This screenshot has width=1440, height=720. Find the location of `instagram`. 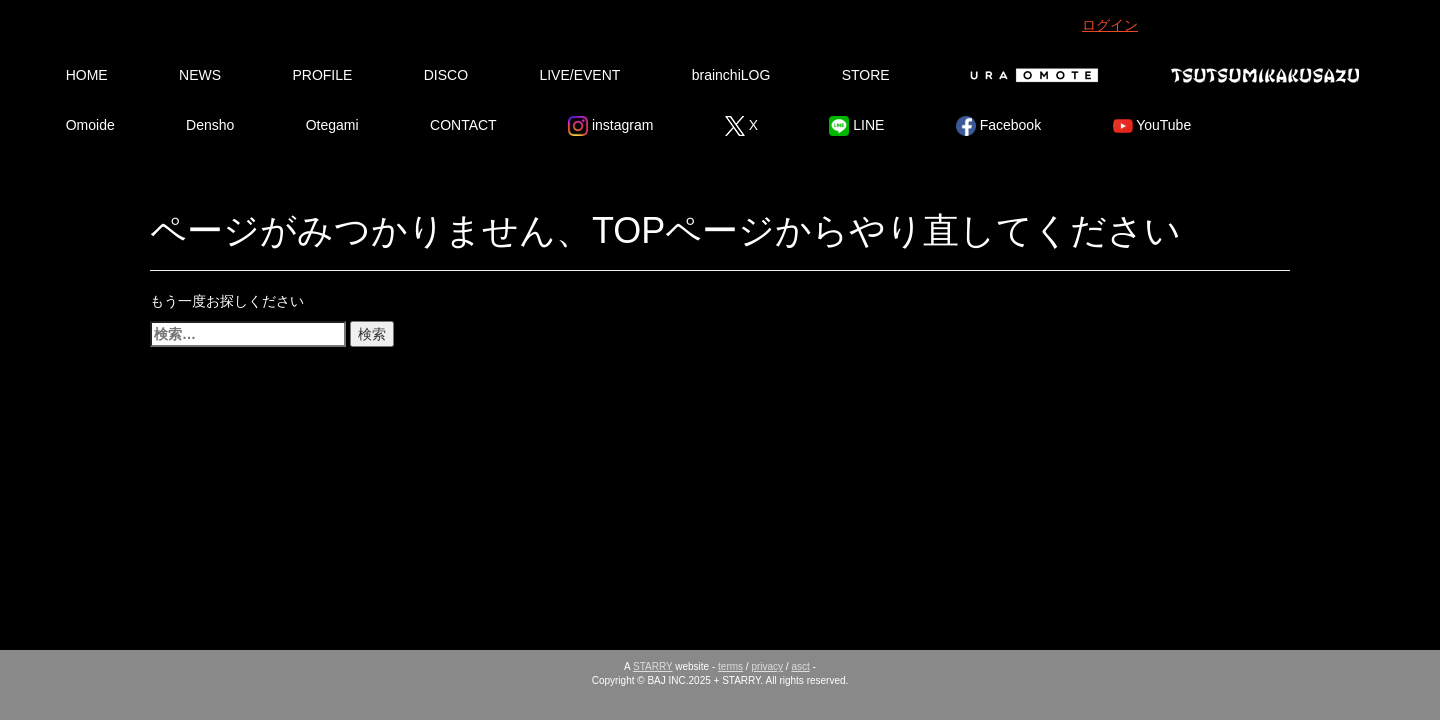

instagram is located at coordinates (610, 126).